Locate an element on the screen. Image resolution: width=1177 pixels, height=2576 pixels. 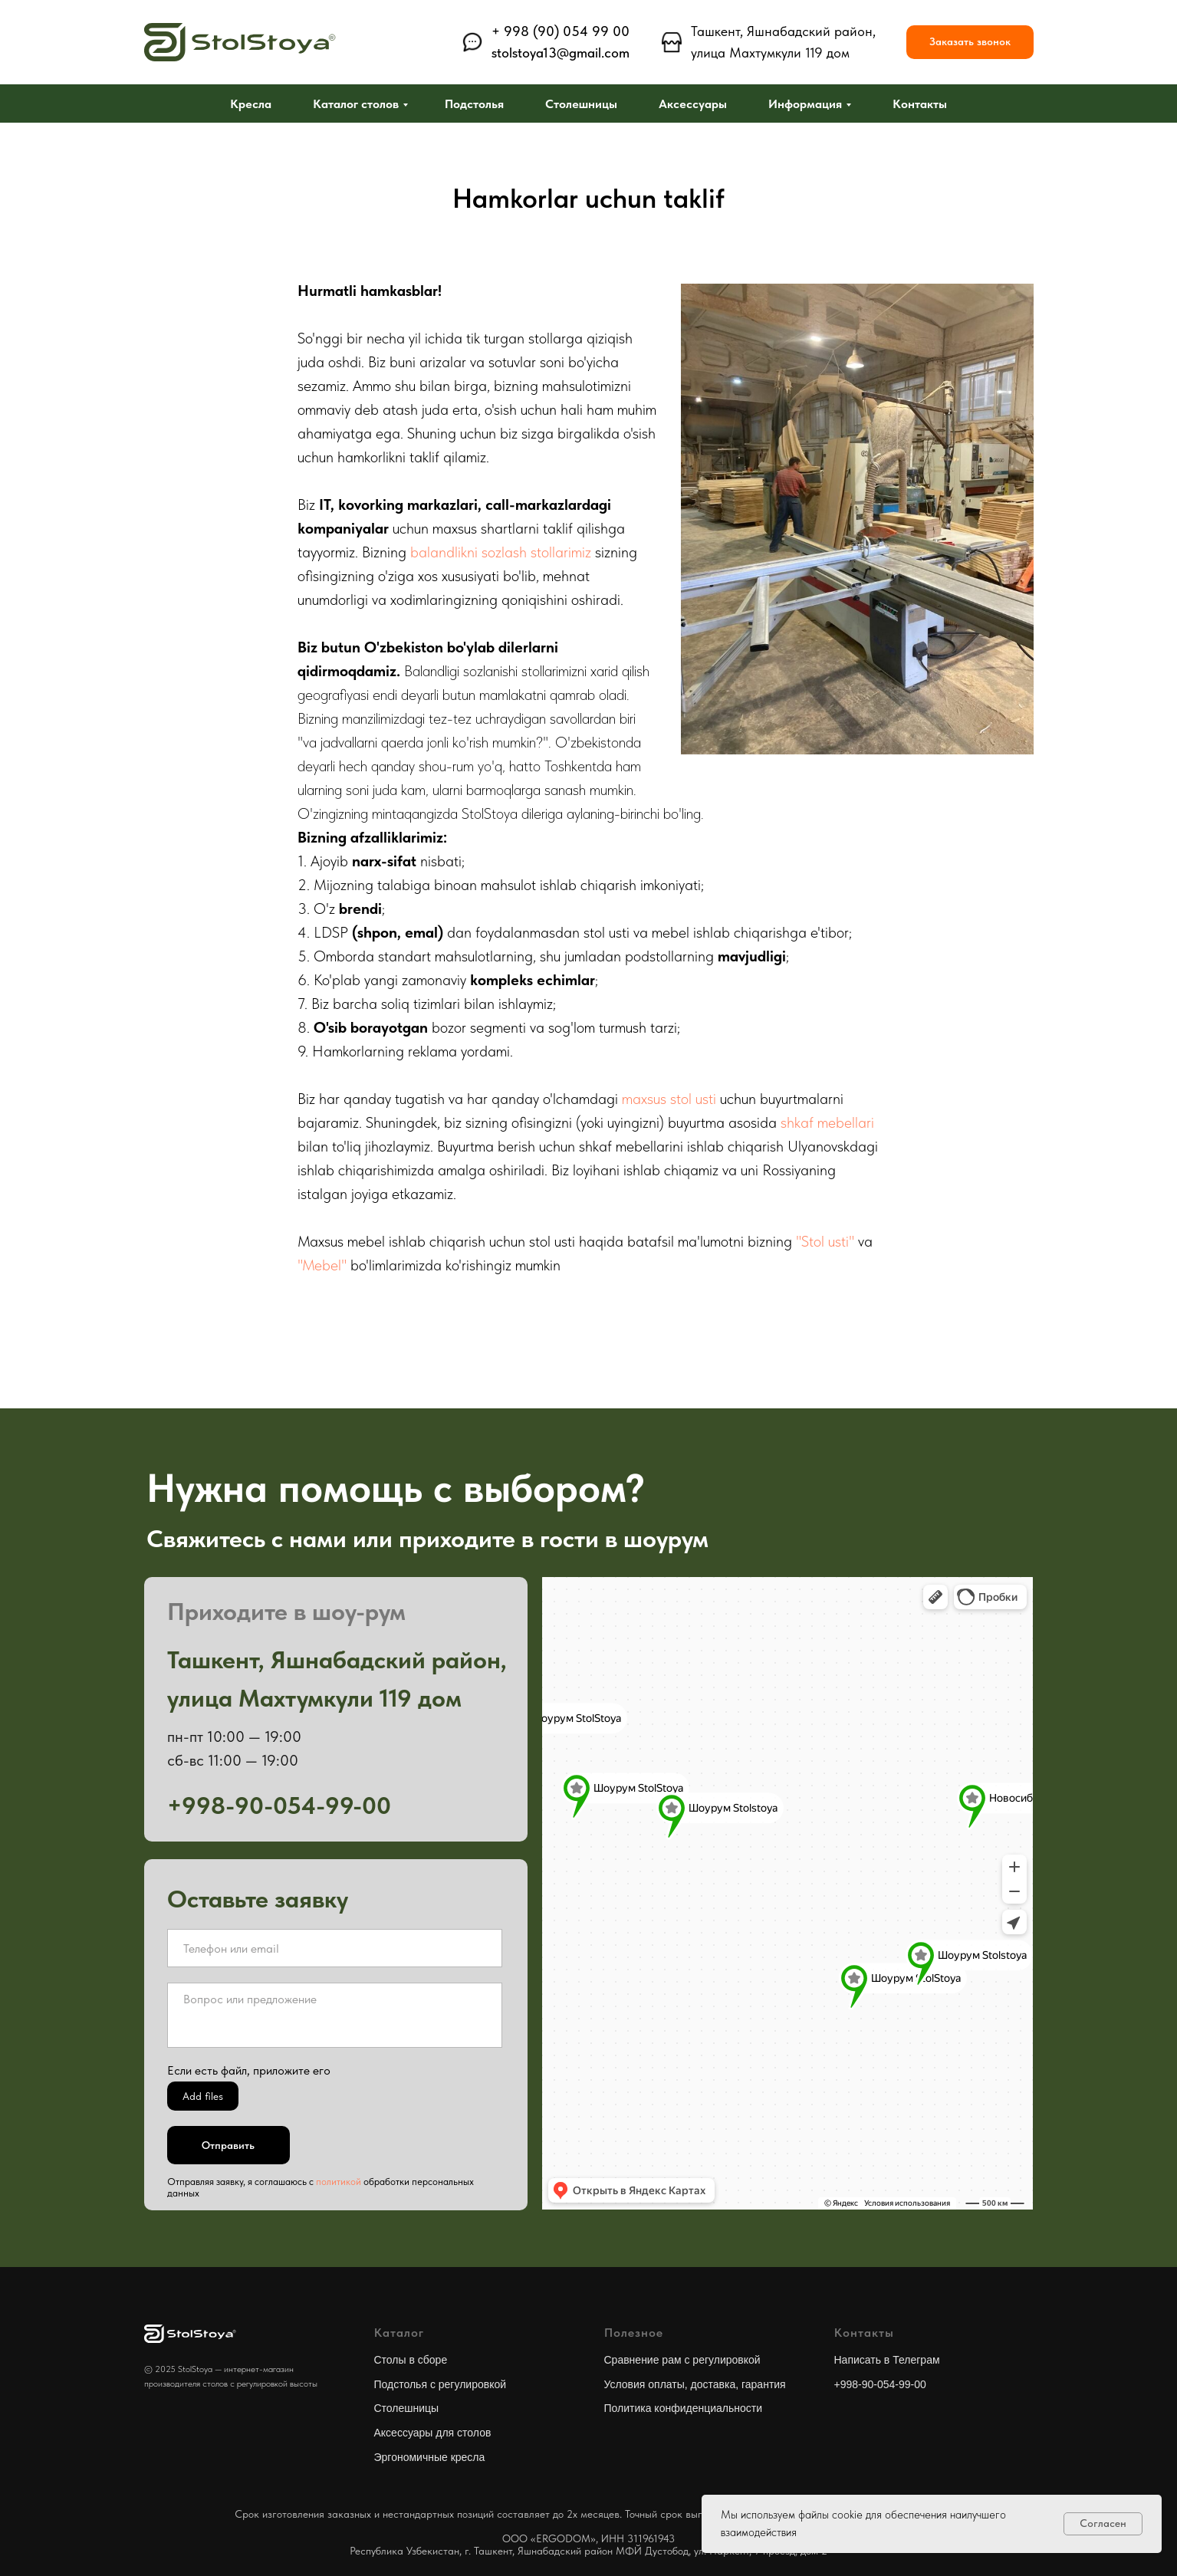
Подстолья с регулировкой is located at coordinates (440, 2384).